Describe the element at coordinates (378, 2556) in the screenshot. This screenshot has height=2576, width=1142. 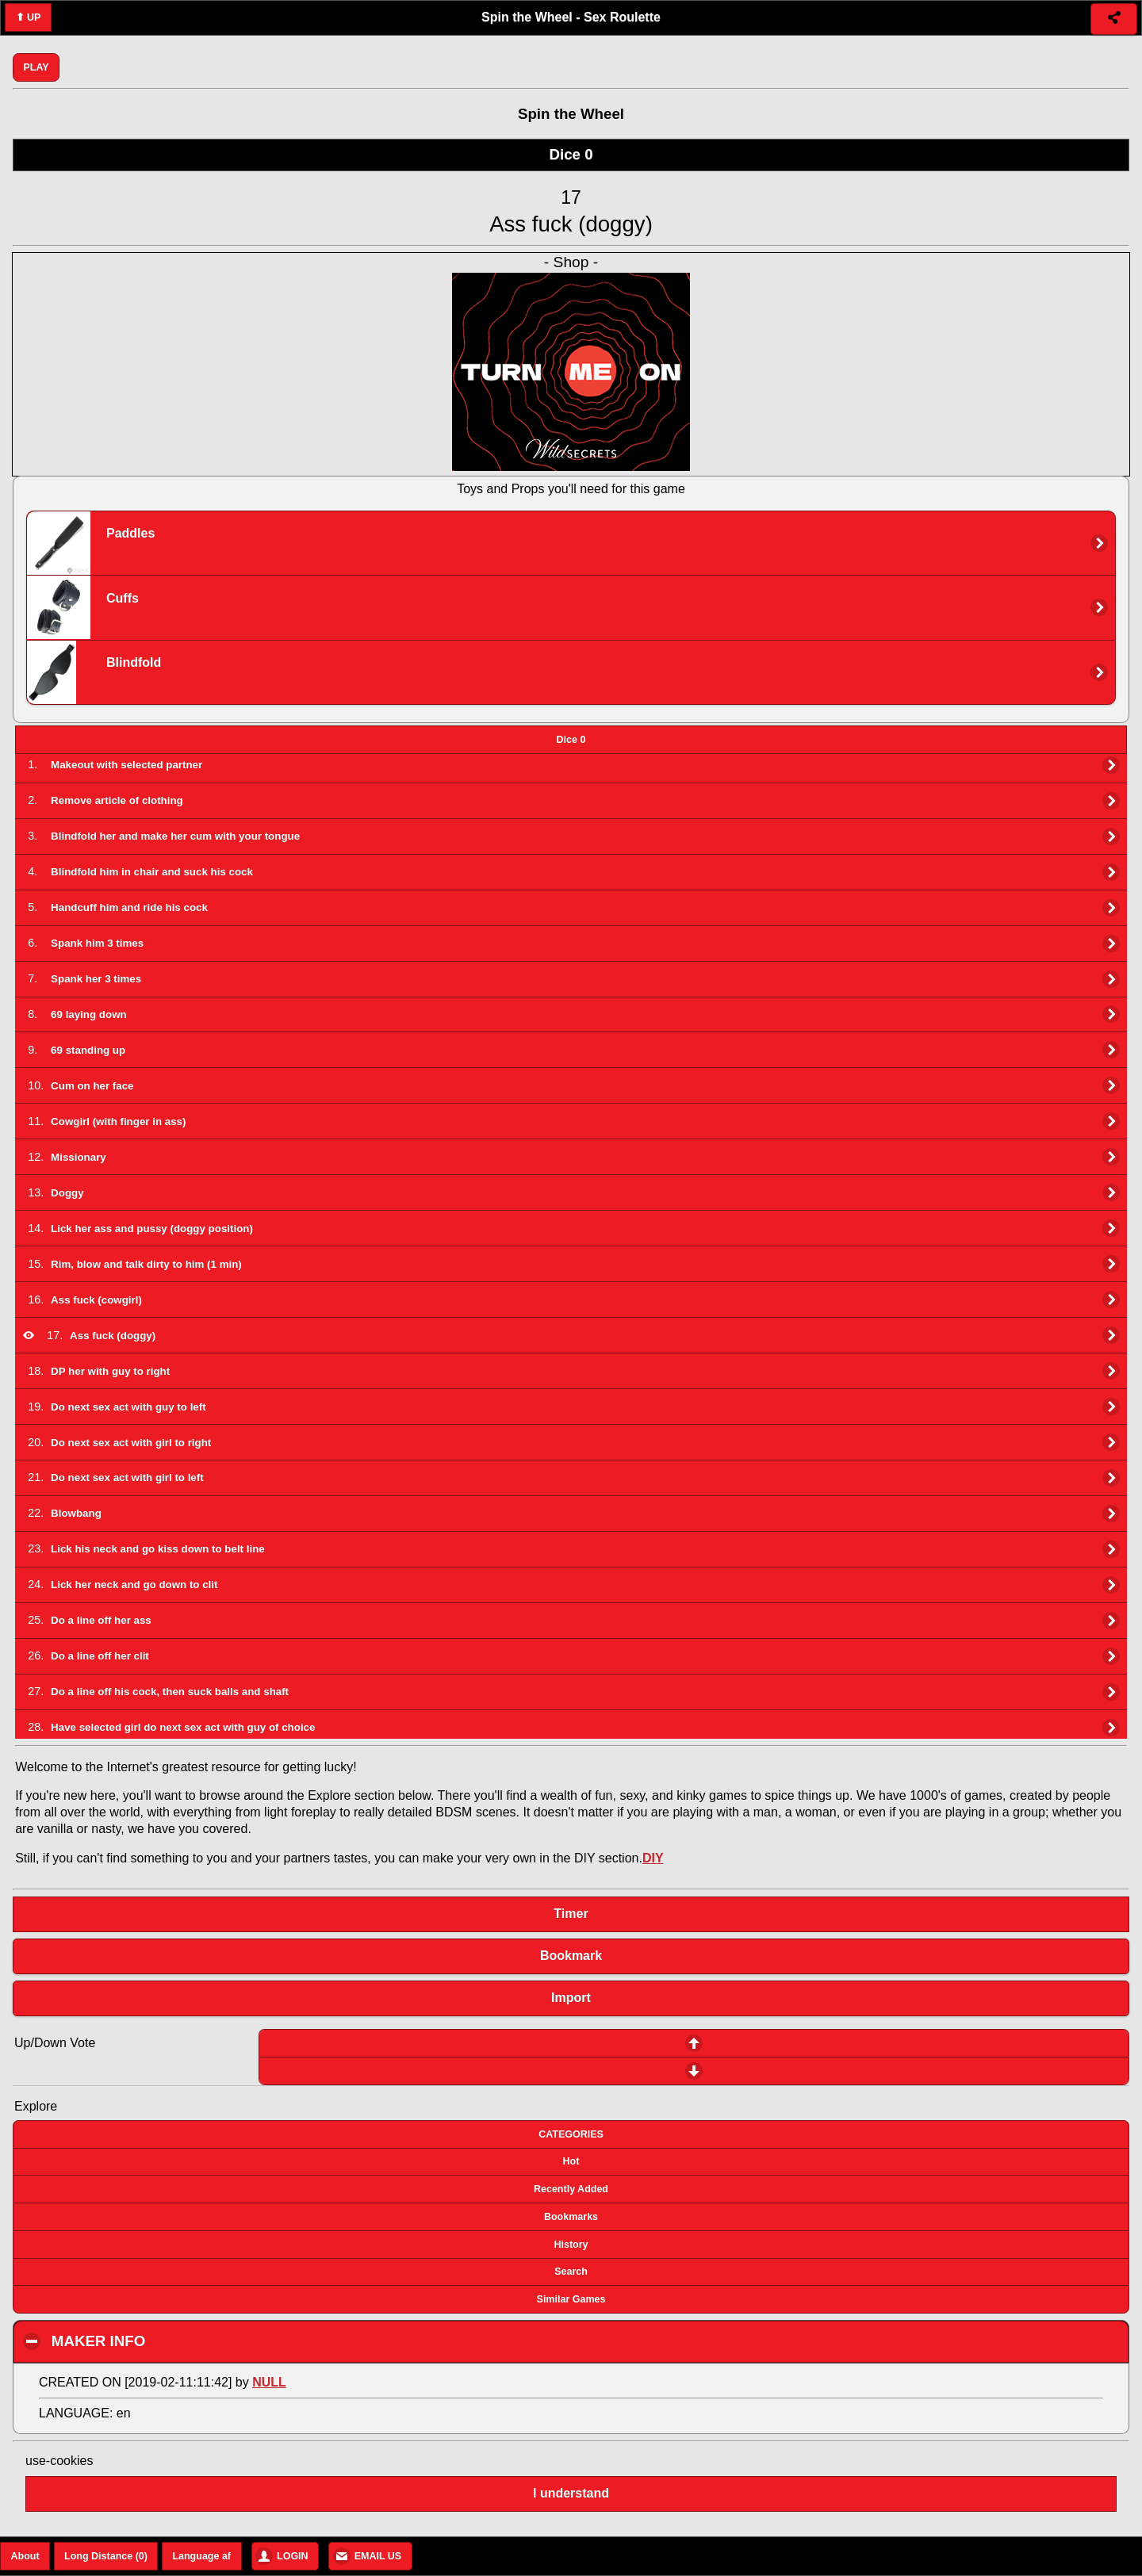
I see `EMAIL US [button]` at that location.